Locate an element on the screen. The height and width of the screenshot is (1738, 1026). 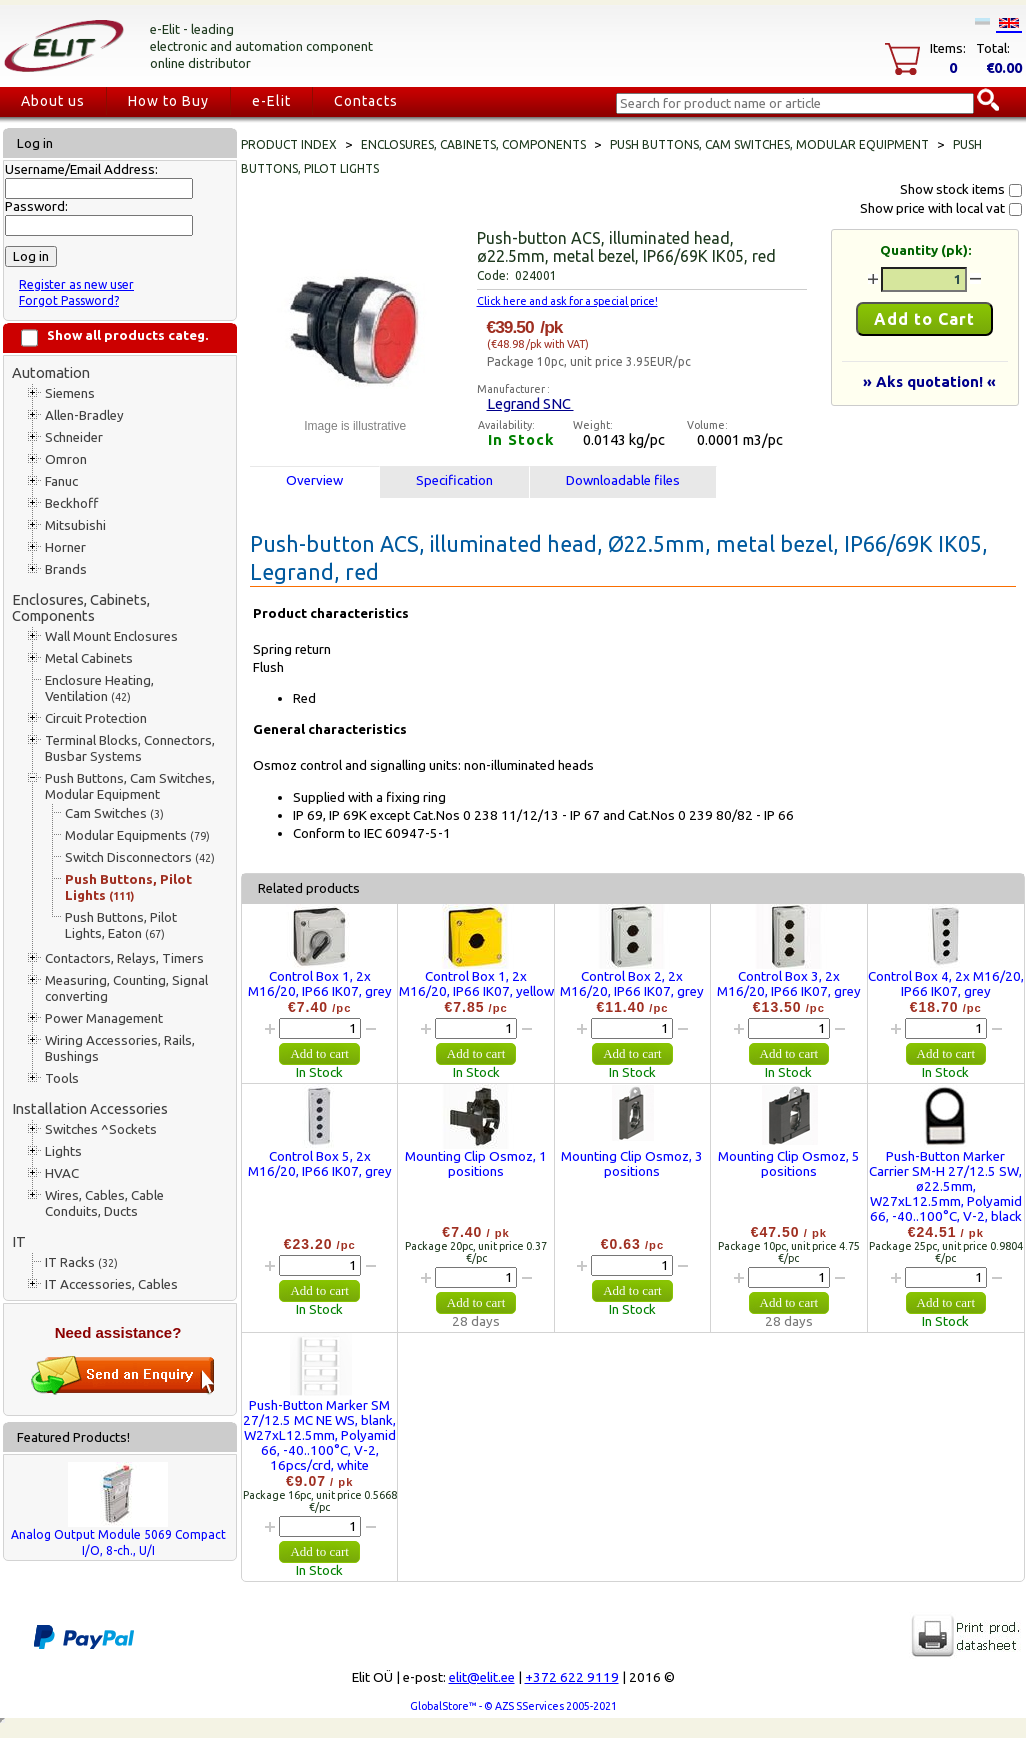
Mitsubishi is located at coordinates (75, 525).